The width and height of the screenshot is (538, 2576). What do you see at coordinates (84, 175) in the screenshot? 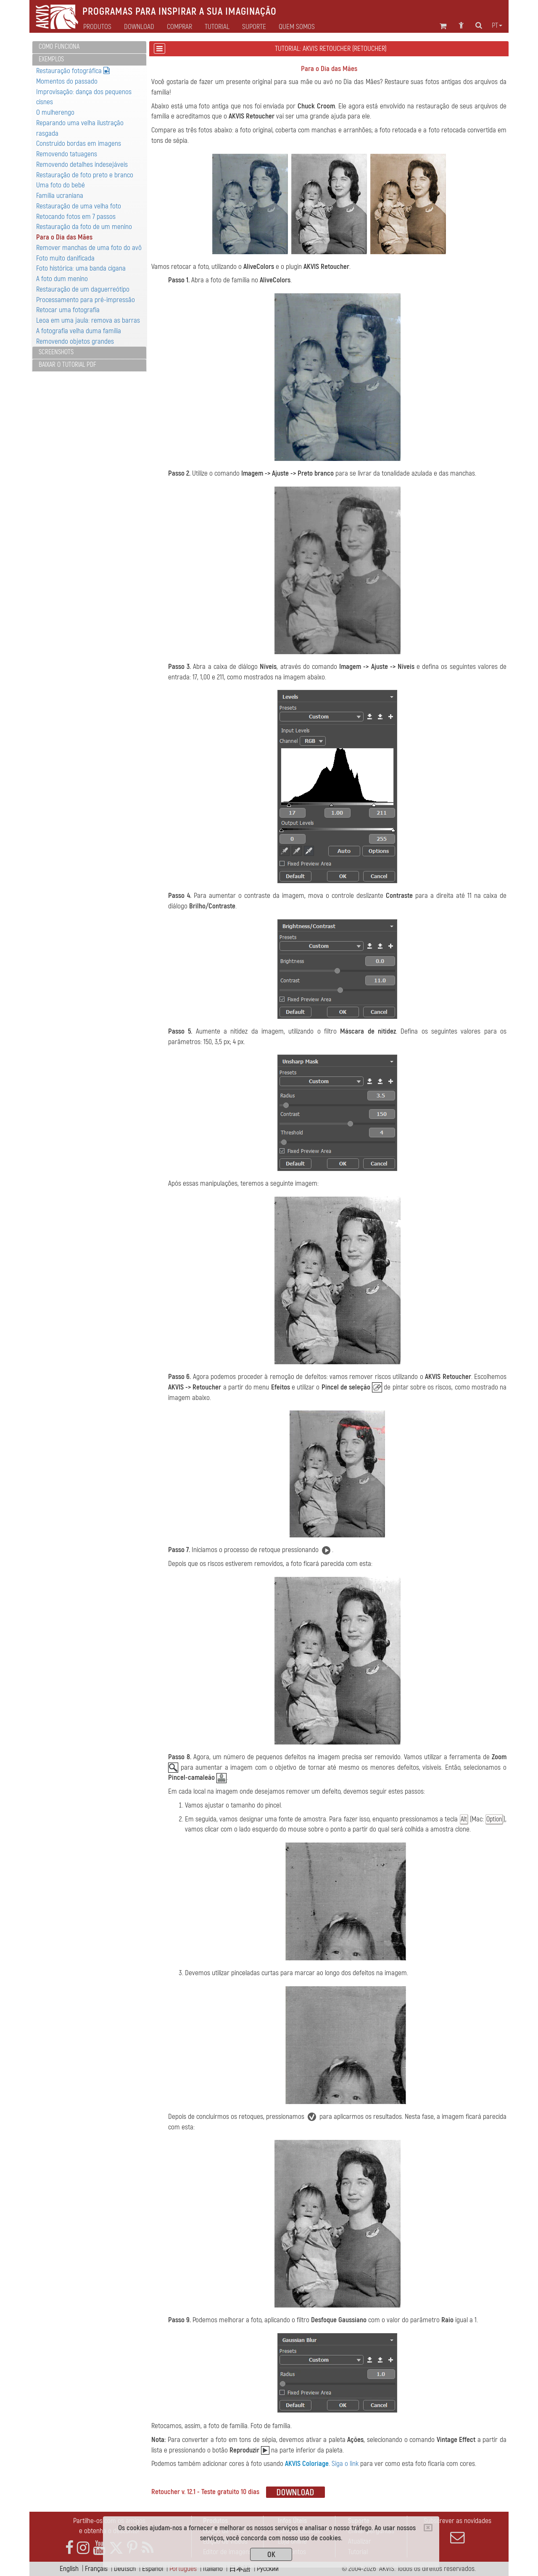
I see `Restauração de foto preto e branco` at bounding box center [84, 175].